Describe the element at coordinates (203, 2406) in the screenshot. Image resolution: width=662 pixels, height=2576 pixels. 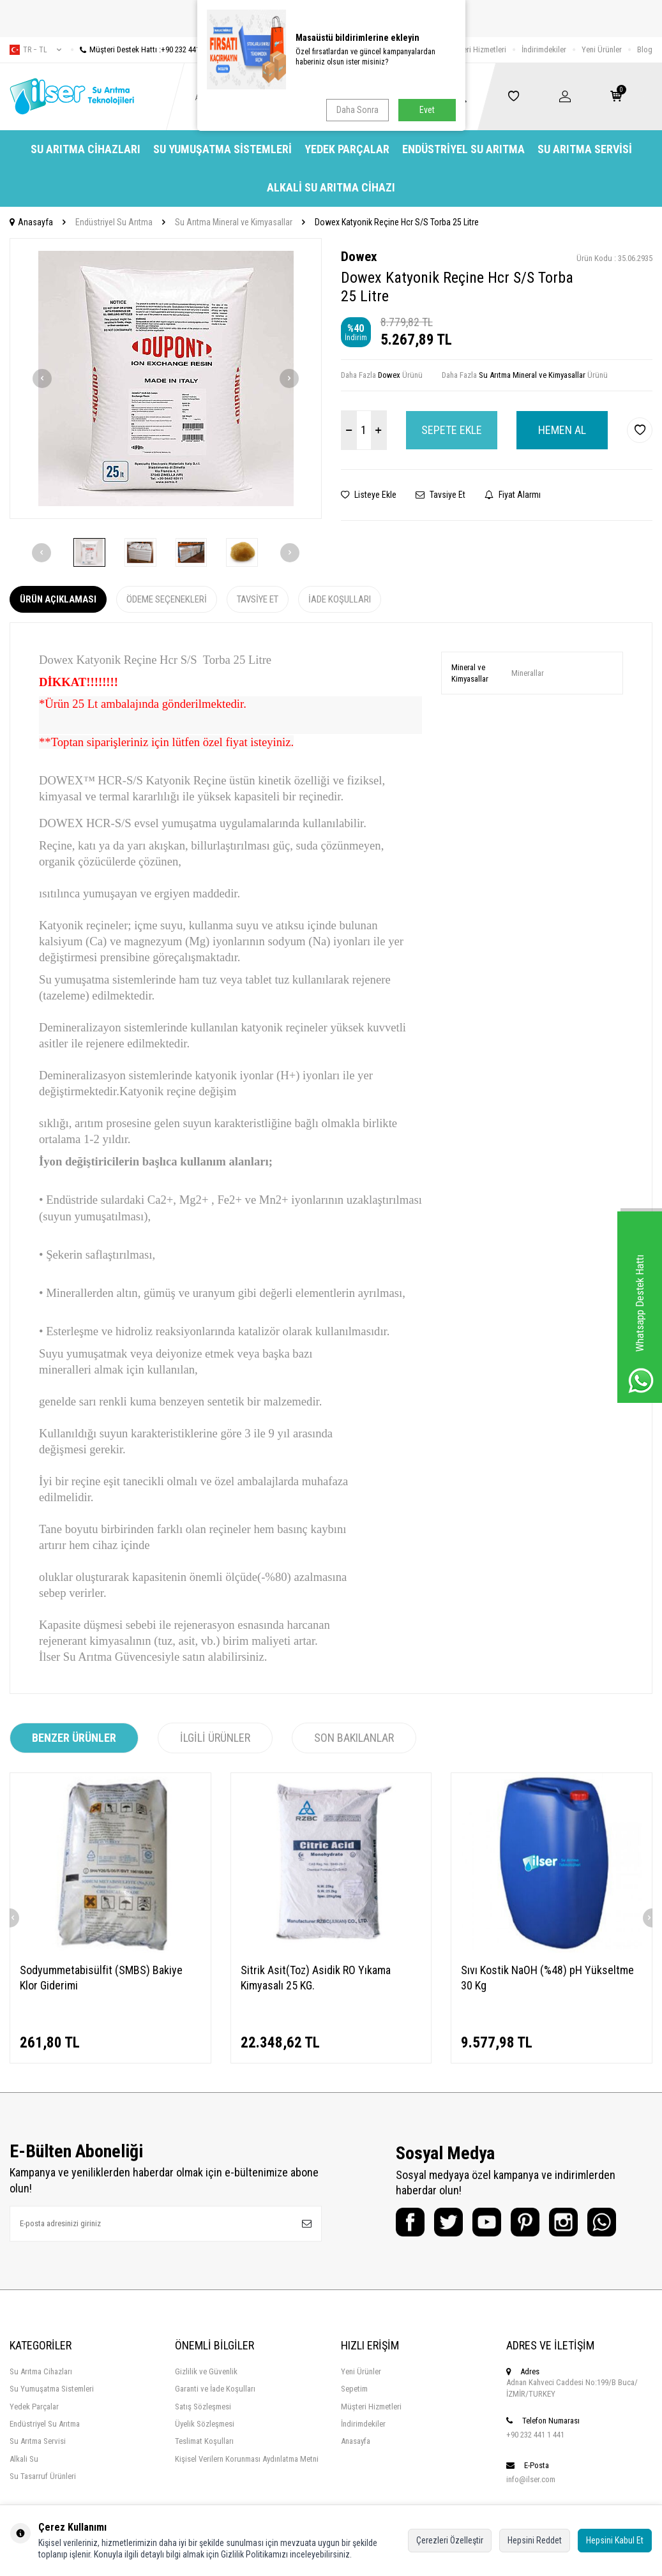
I see `Satış Sözleşmesi` at that location.